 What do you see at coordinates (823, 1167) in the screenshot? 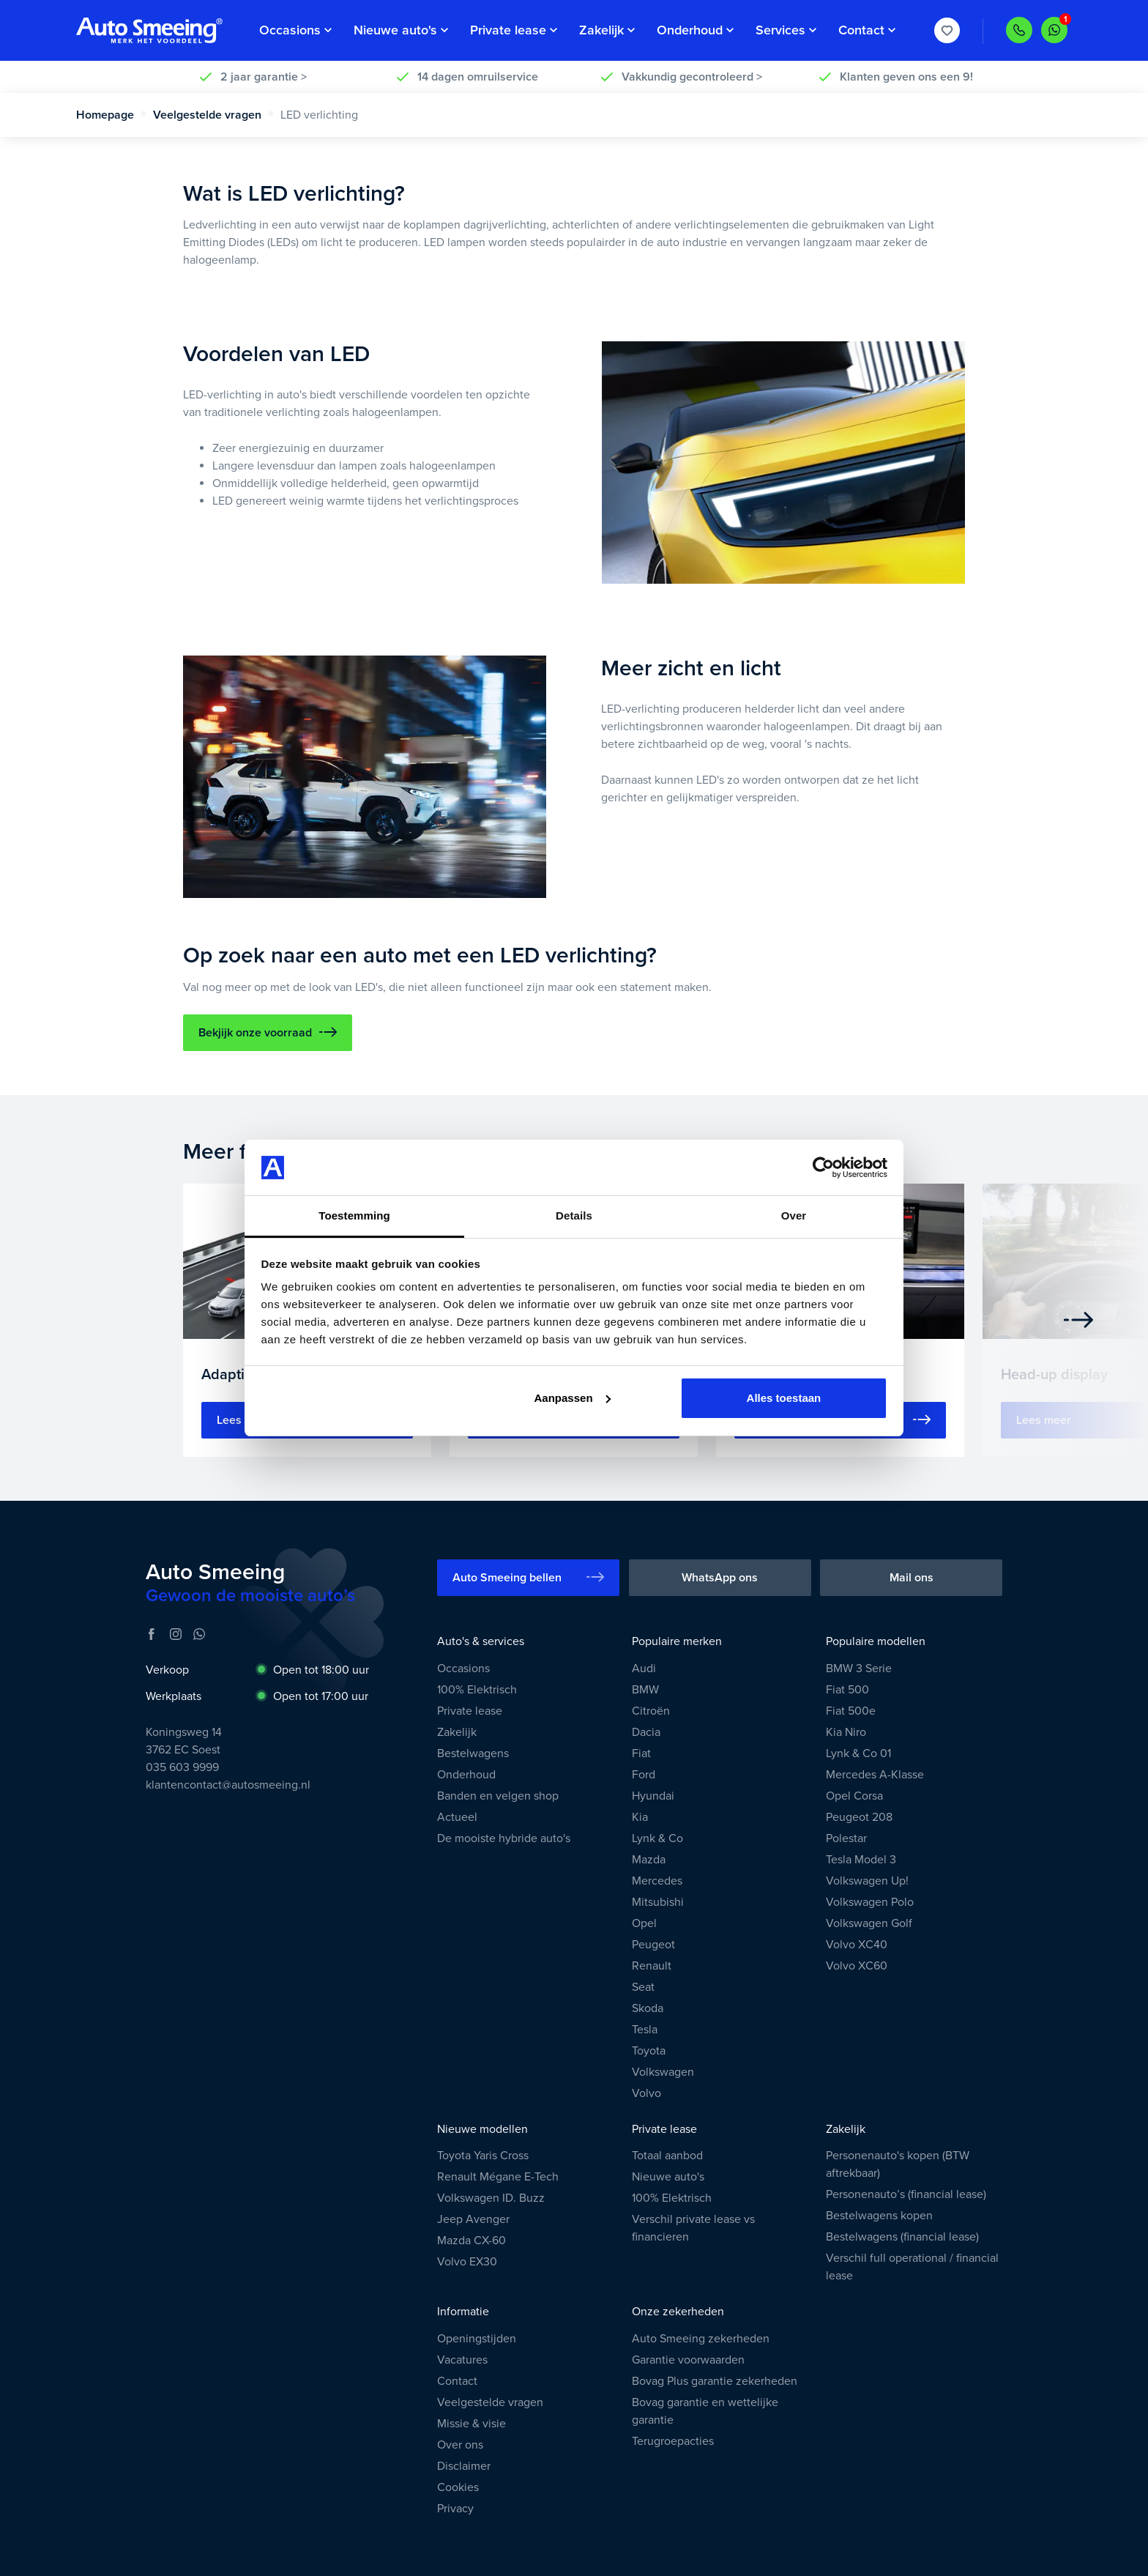
I see `[Usercentrics Cookiebot - opens in a new window]` at bounding box center [823, 1167].